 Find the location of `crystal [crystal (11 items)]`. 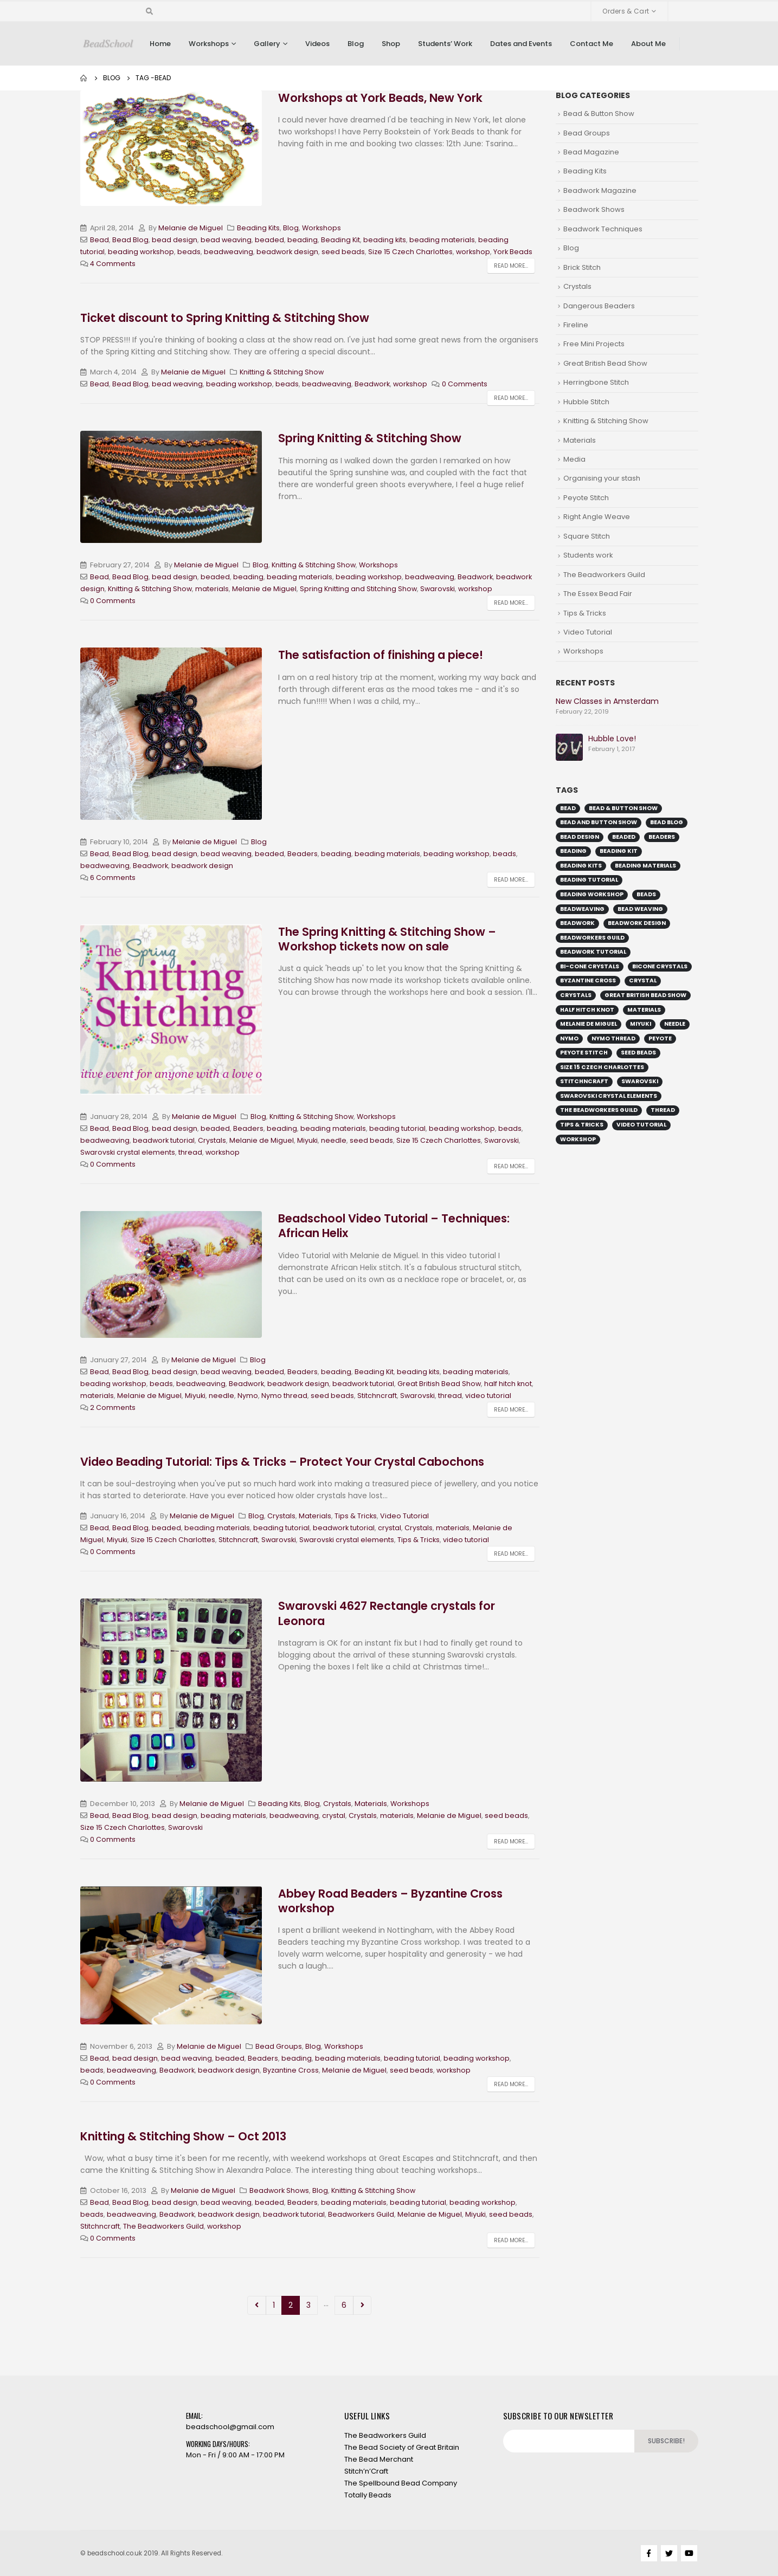

crystal [crystal (11 items)] is located at coordinates (643, 980).